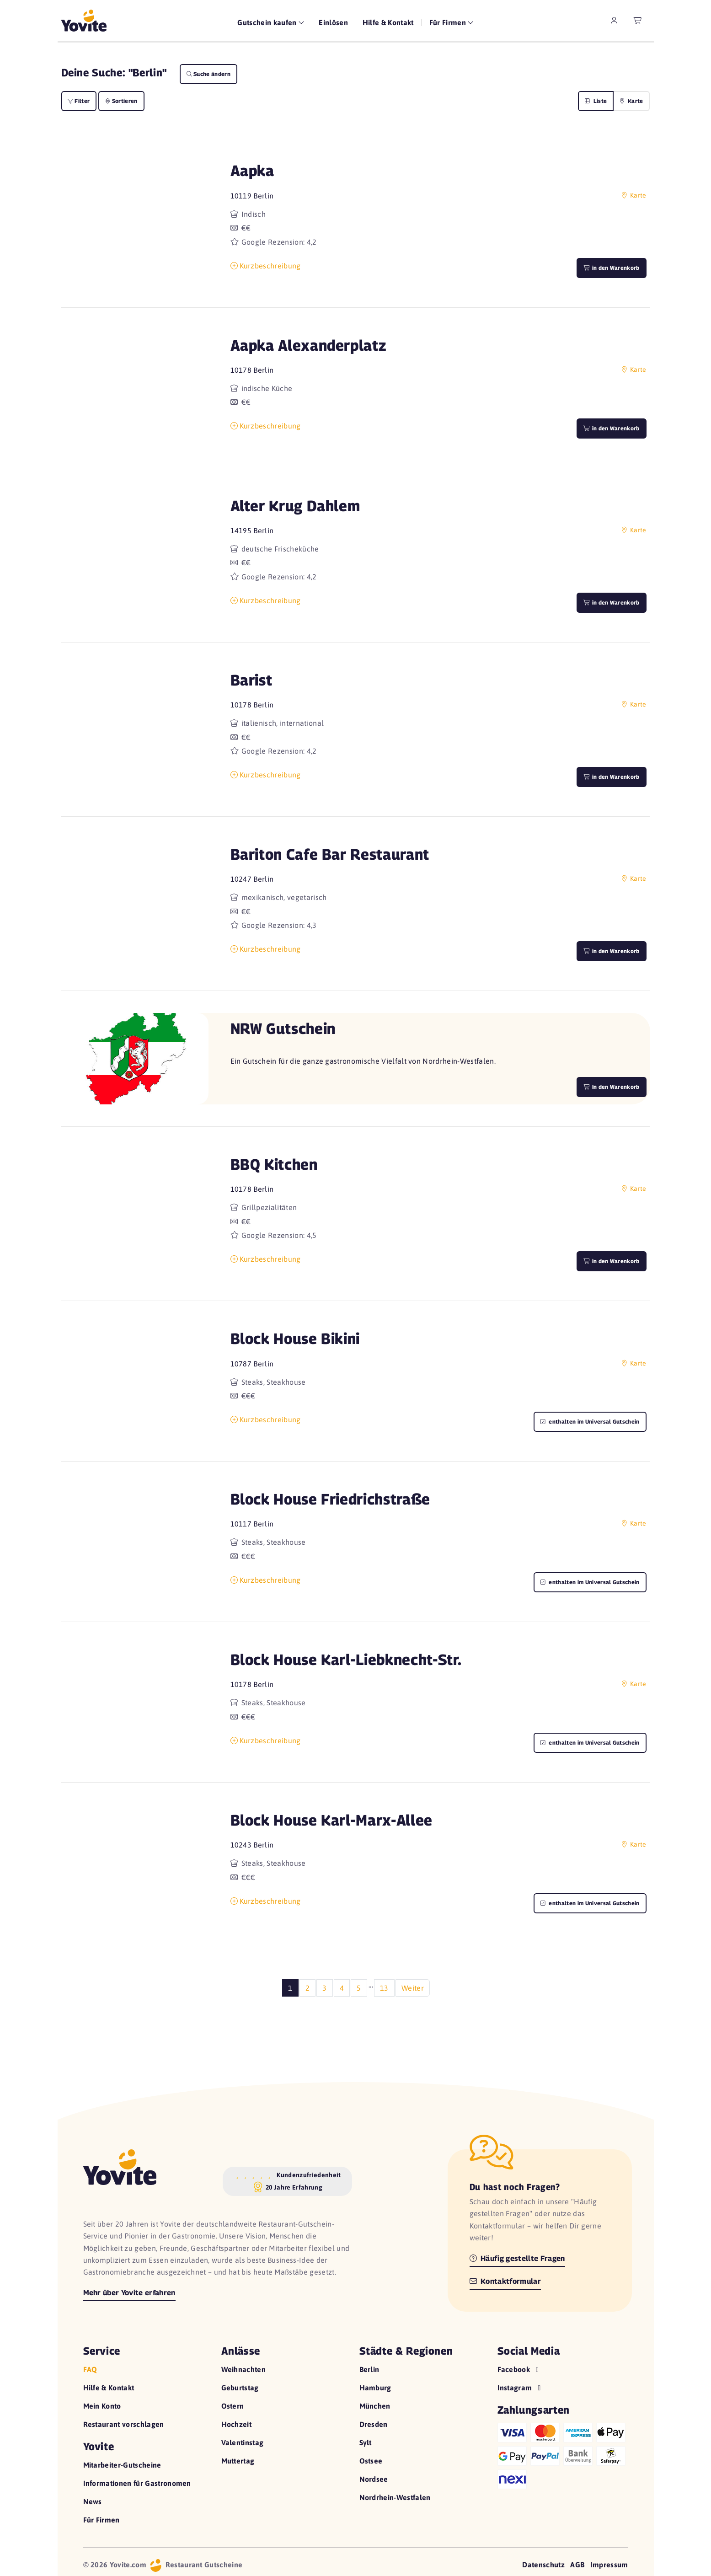 The height and width of the screenshot is (2576, 711). What do you see at coordinates (388, 22) in the screenshot?
I see `Hilfe & Kontakt` at bounding box center [388, 22].